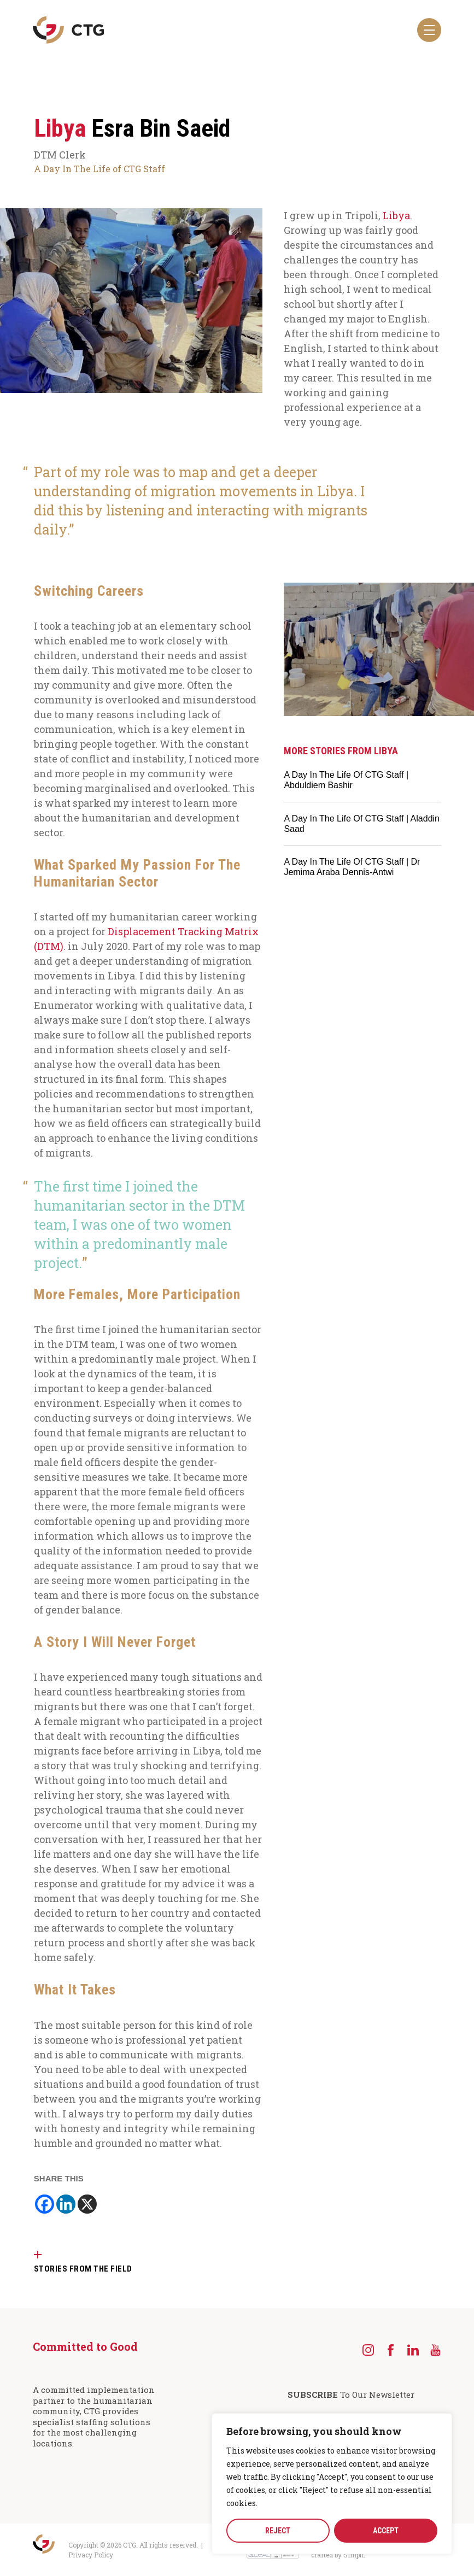  What do you see at coordinates (346, 780) in the screenshot?
I see `A Day In The Life Of CTG Staff | Abduldiem Bashir` at bounding box center [346, 780].